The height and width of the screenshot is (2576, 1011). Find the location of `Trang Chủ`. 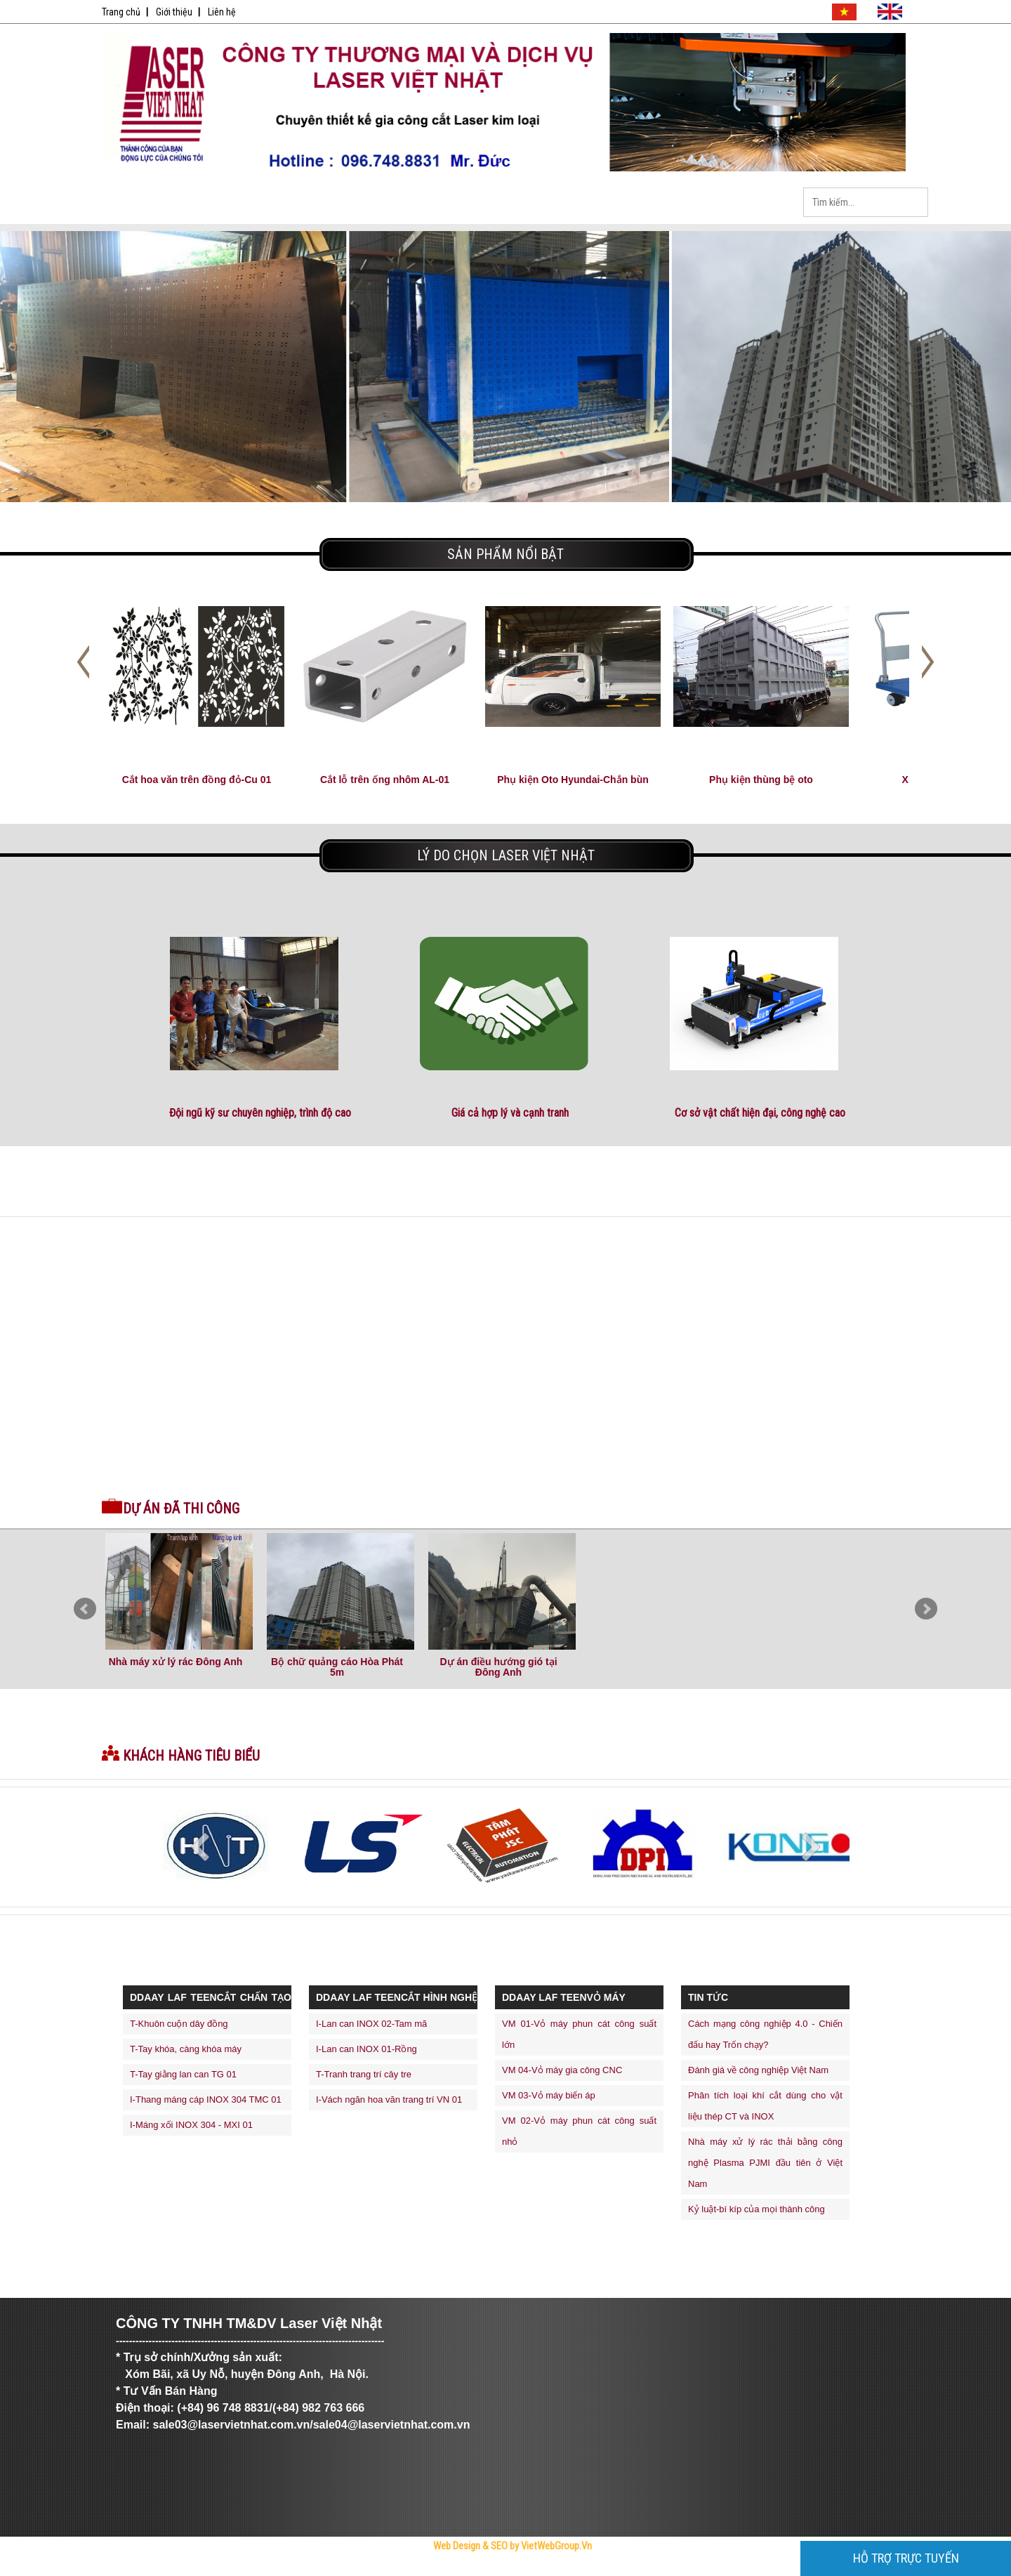

Trang Chủ is located at coordinates (151, 203).